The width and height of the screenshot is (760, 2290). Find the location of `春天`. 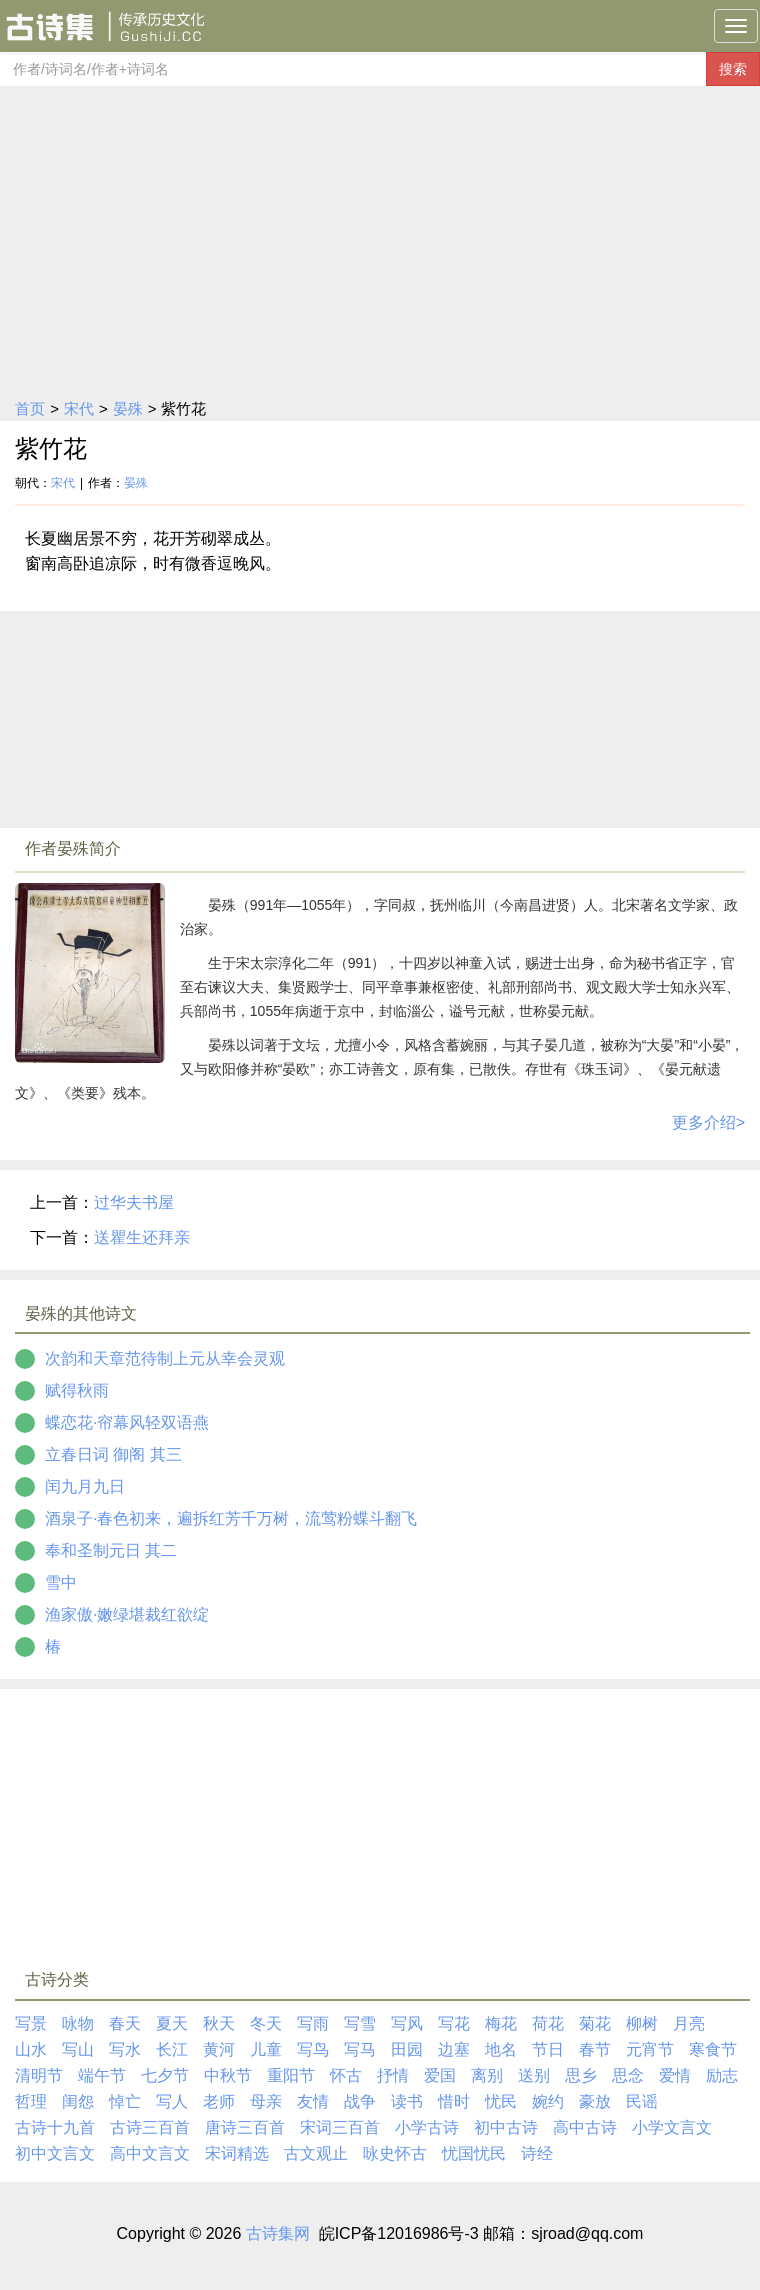

春天 is located at coordinates (125, 2023).